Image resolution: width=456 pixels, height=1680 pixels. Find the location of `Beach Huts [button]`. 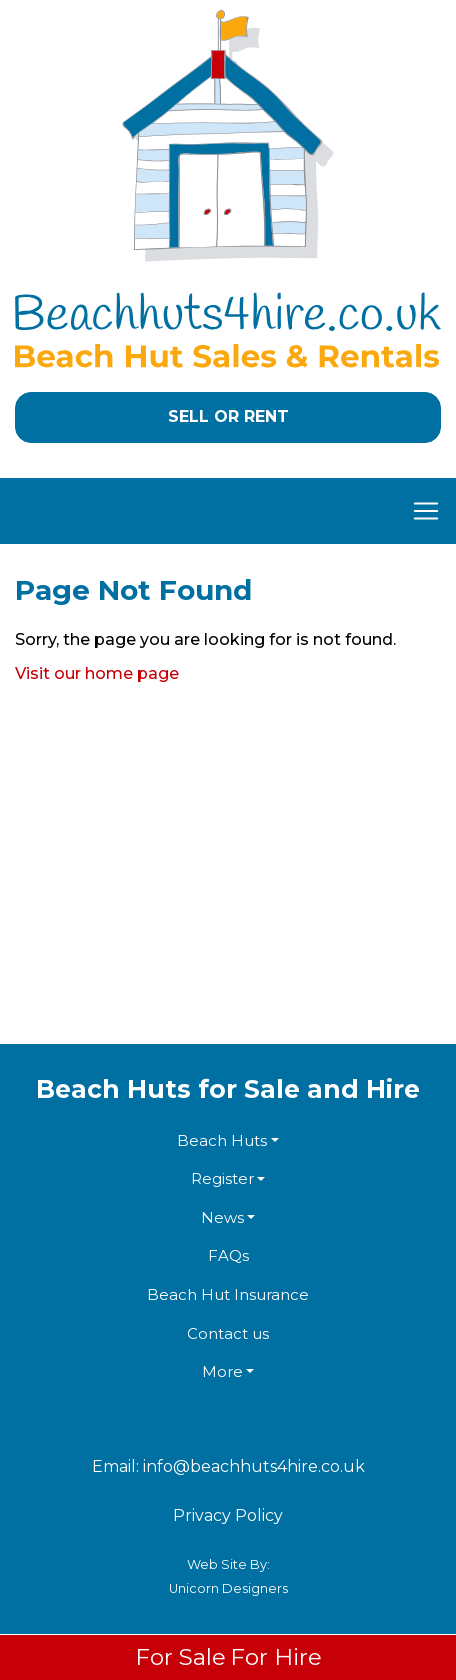

Beach Huts [button] is located at coordinates (222, 1140).